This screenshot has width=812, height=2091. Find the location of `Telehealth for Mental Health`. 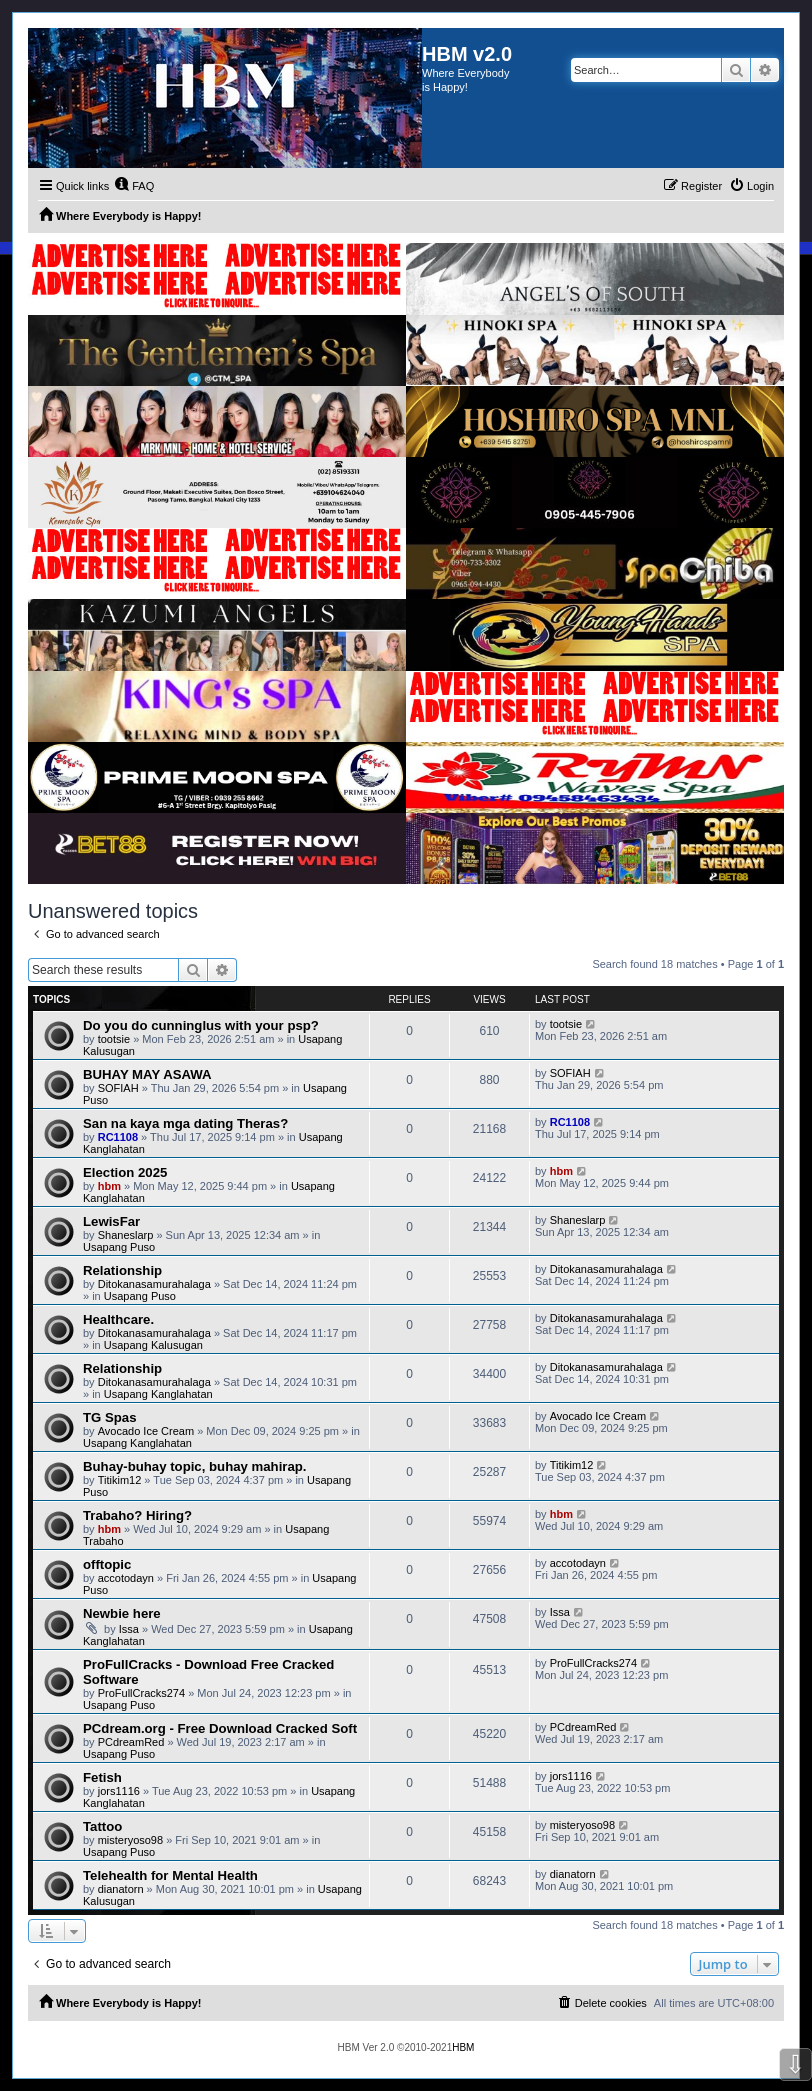

Telehealth for Mental Health is located at coordinates (170, 1875).